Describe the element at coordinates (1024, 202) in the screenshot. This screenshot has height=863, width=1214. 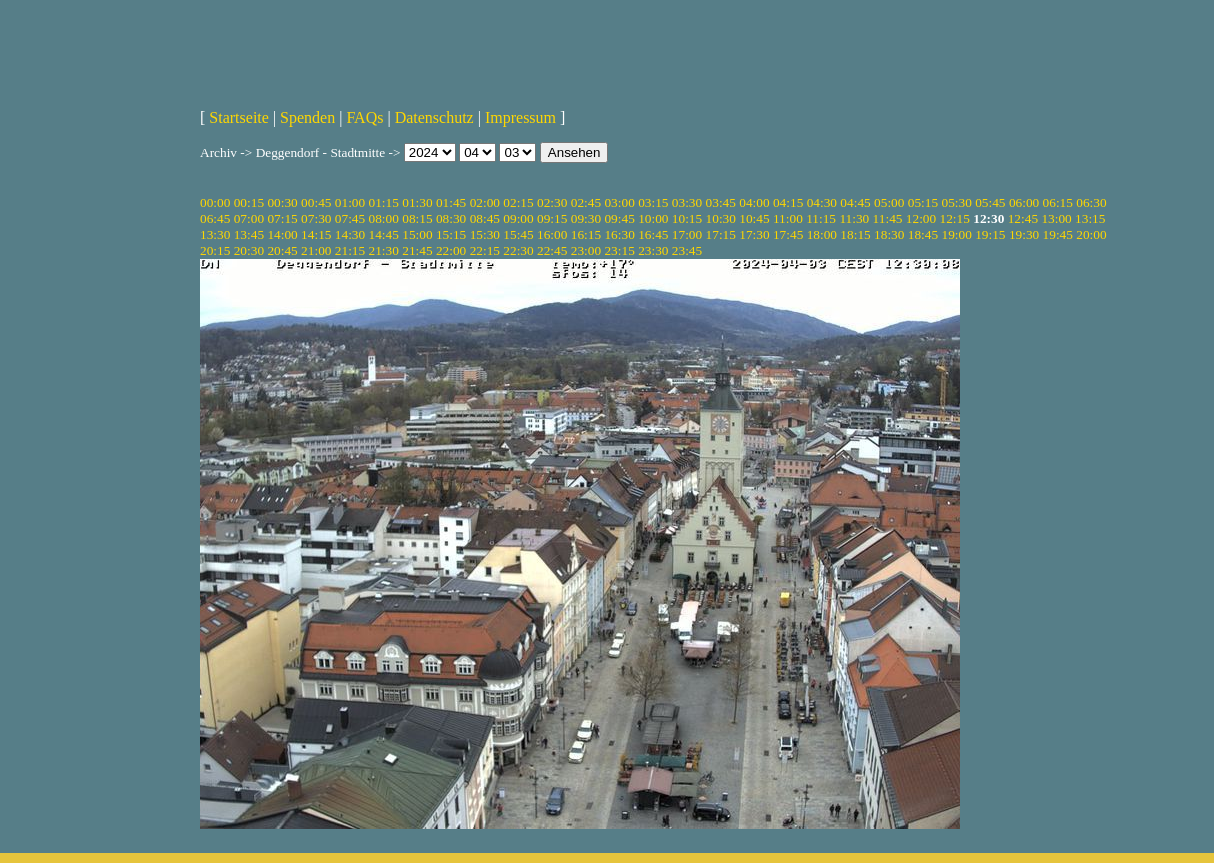
I see `06:00` at that location.